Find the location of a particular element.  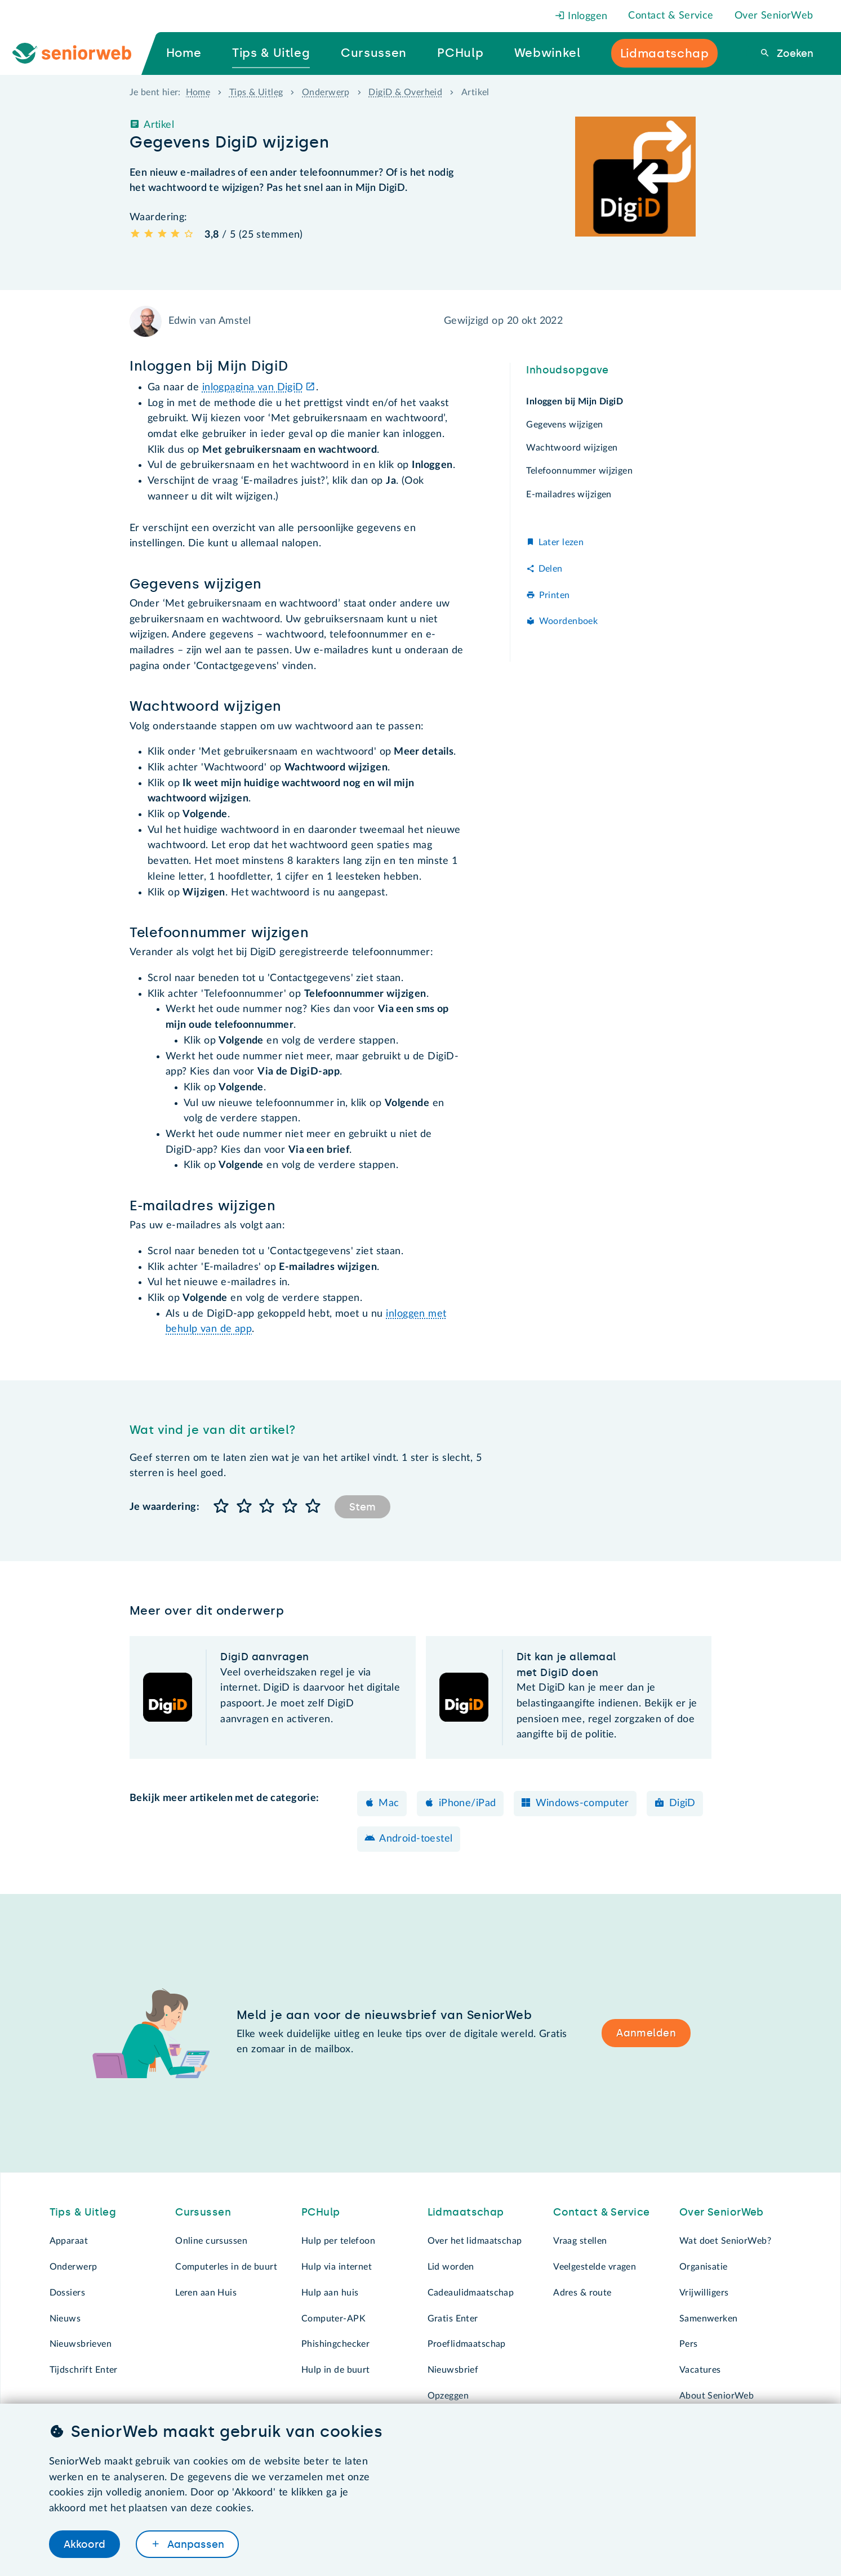

Phishingchecker is located at coordinates (335, 2343).